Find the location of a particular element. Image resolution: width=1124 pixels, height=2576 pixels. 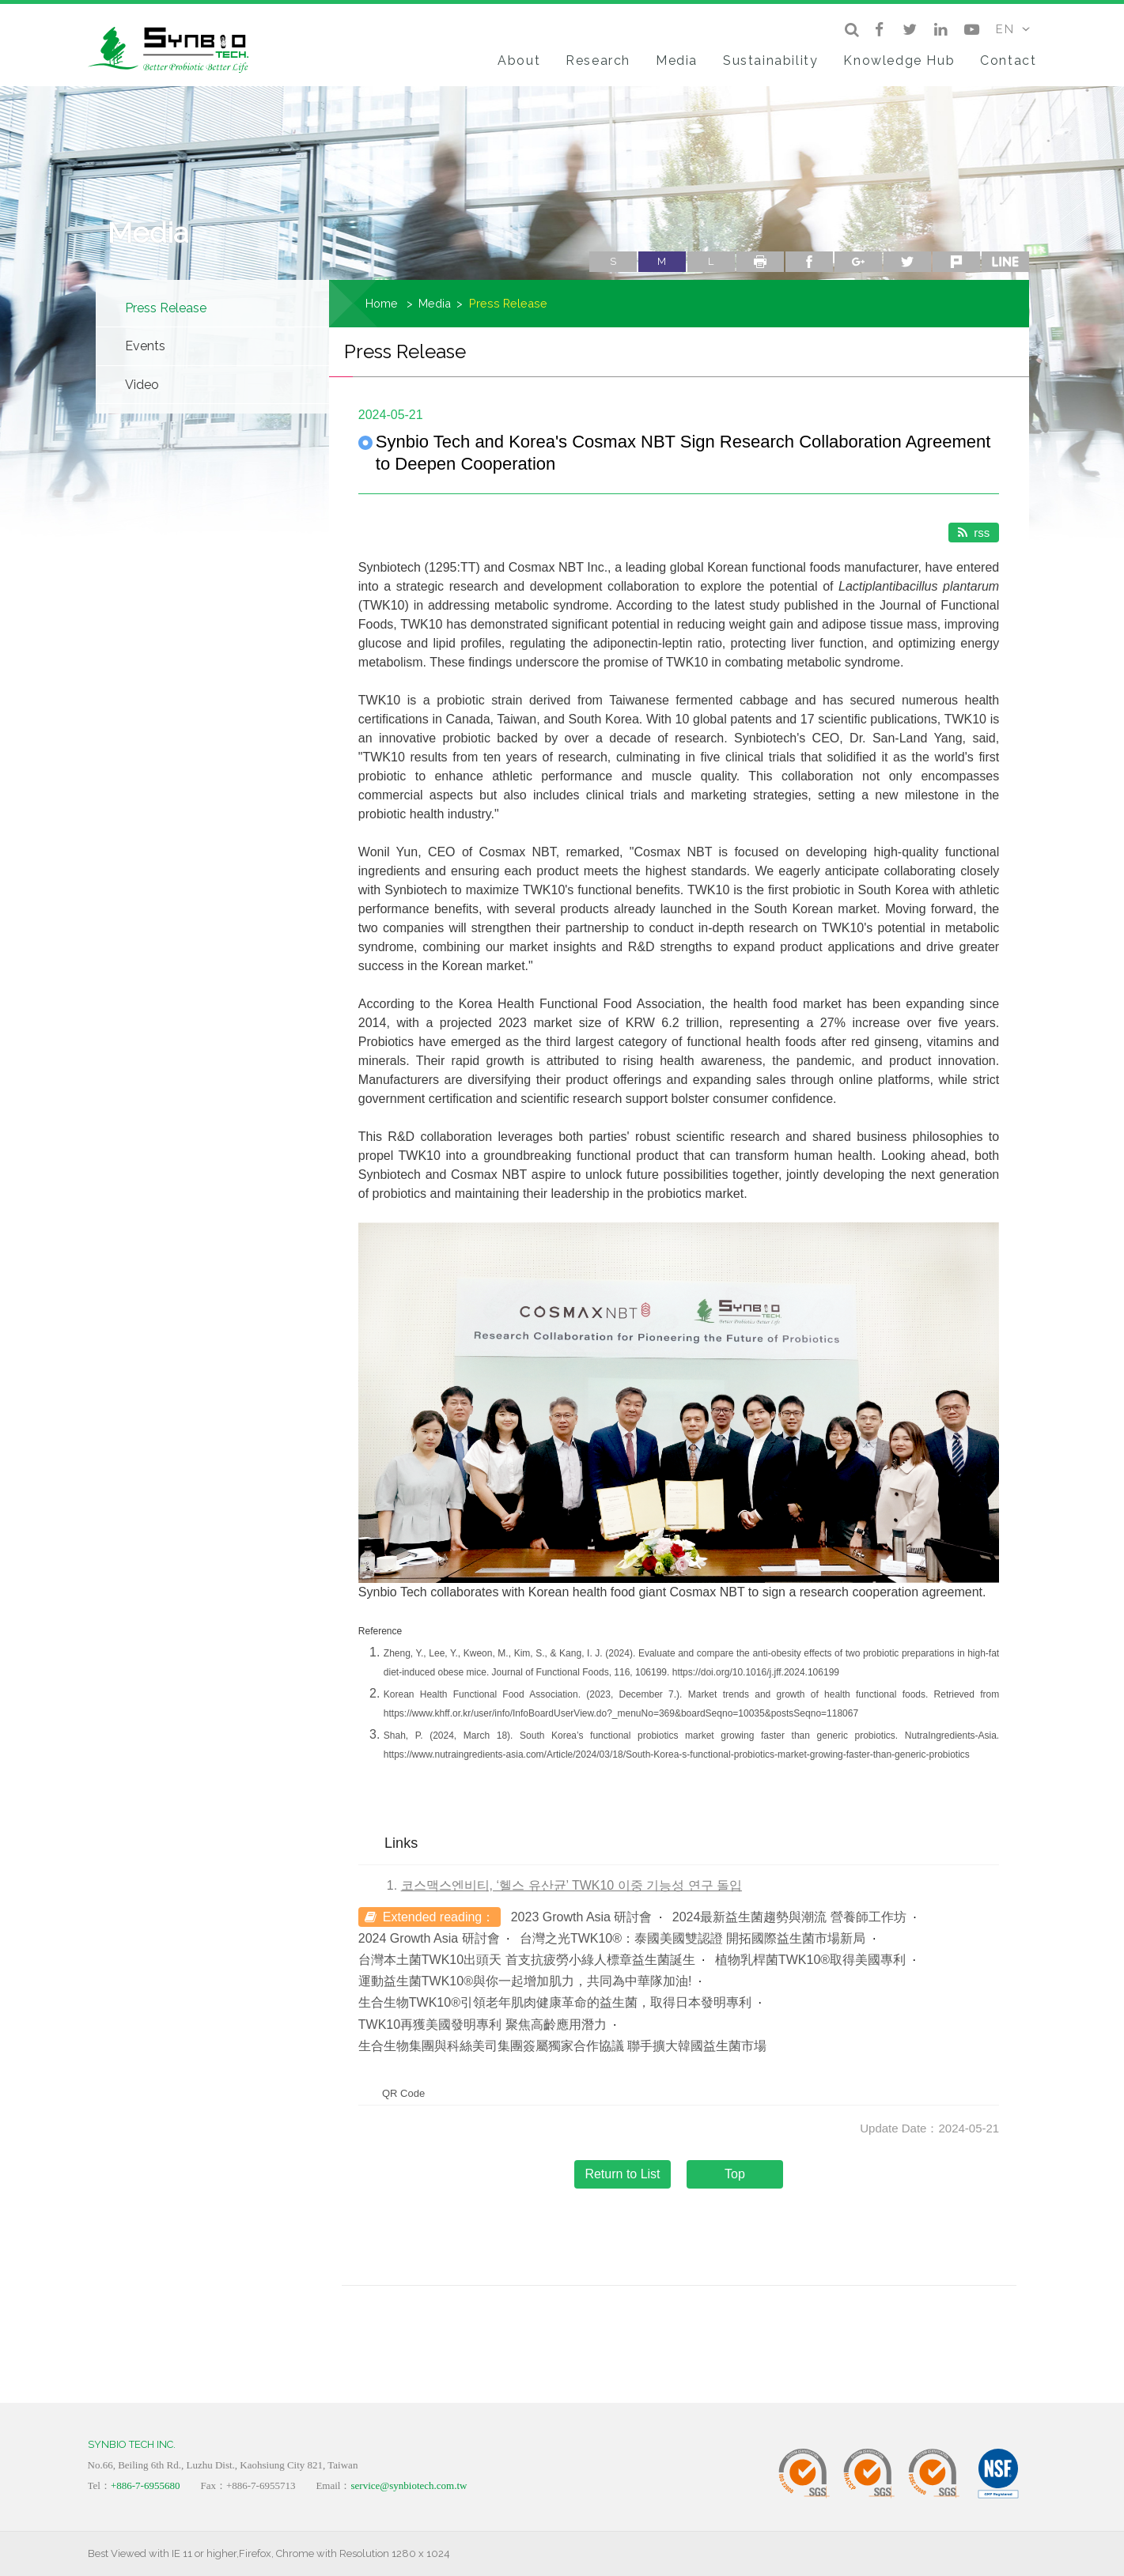

台灣之光TWK10®：泰國美國雙認證 開拓國際益生菌市場新局 is located at coordinates (693, 1938).